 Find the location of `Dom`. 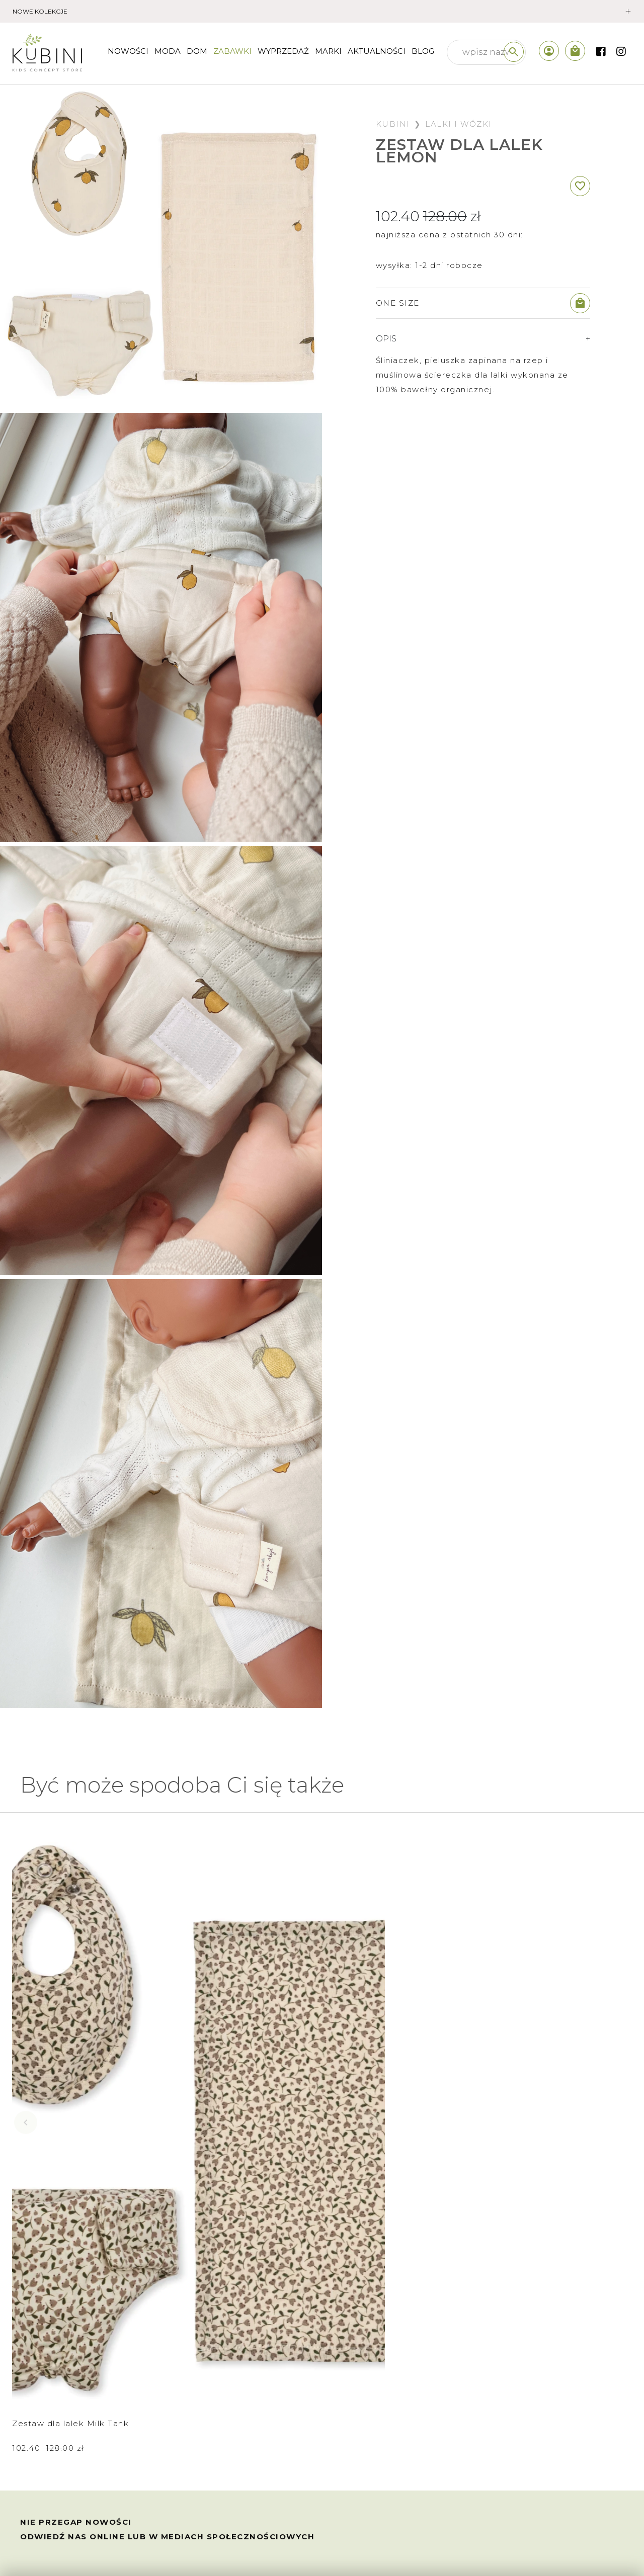

Dom is located at coordinates (197, 51).